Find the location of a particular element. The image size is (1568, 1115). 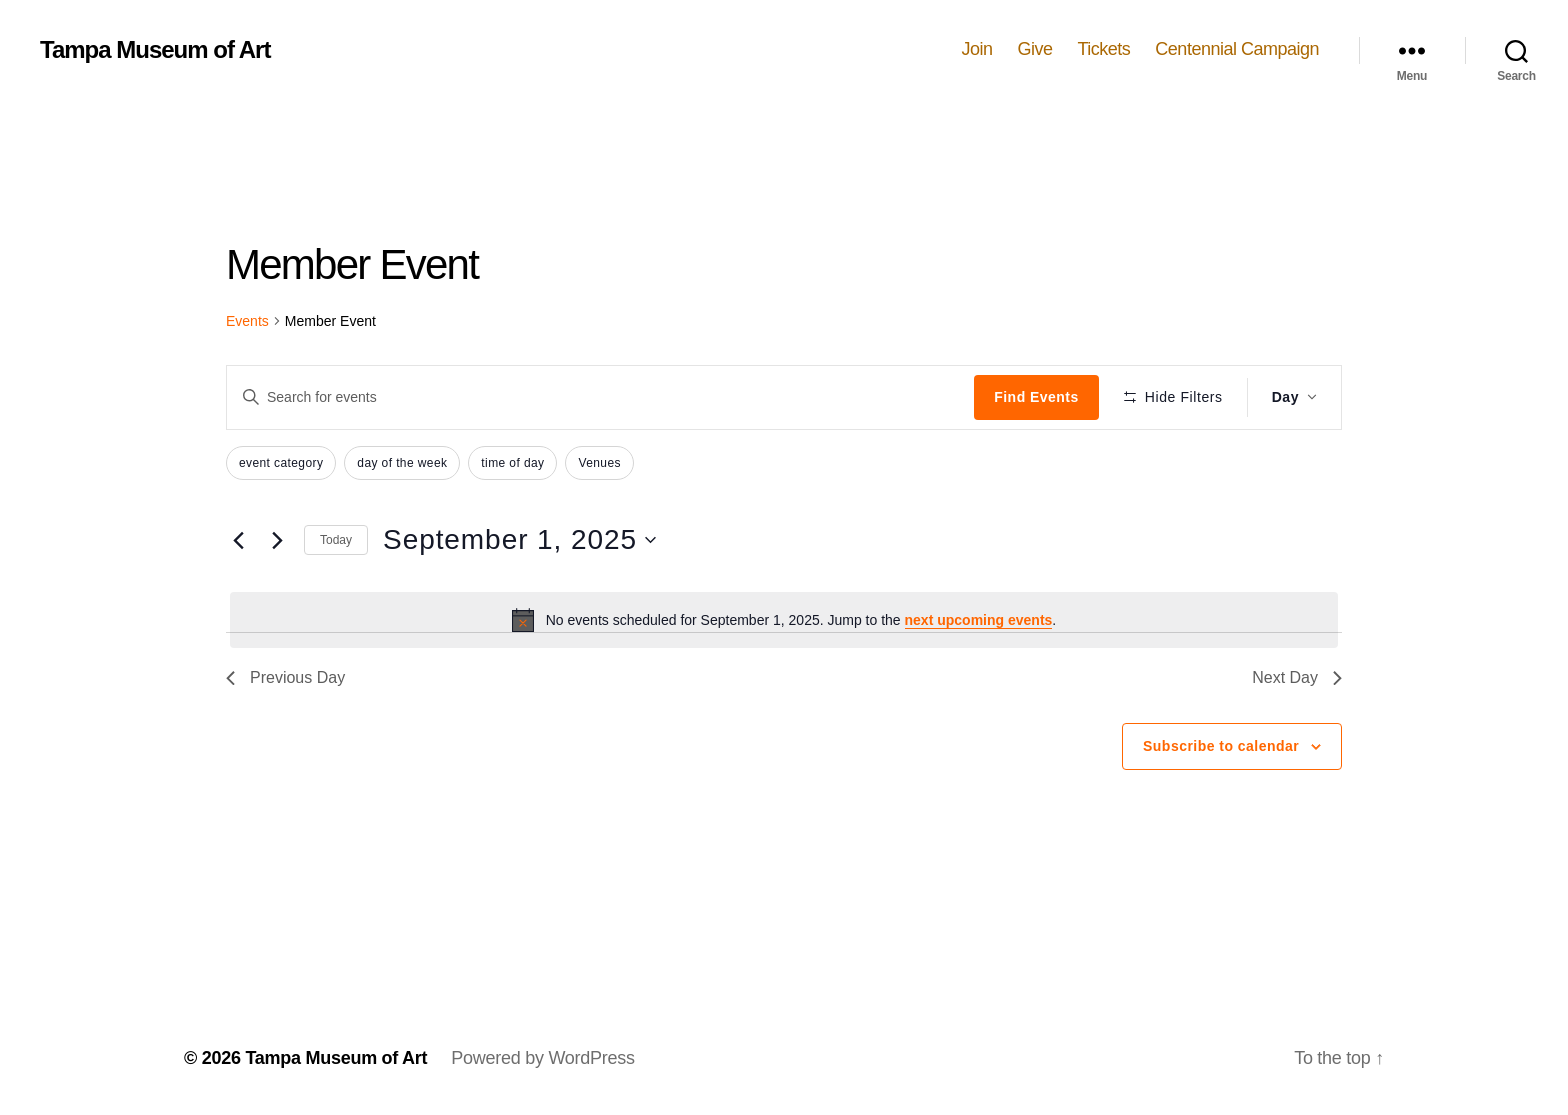

[Previous day] is located at coordinates (238, 540).